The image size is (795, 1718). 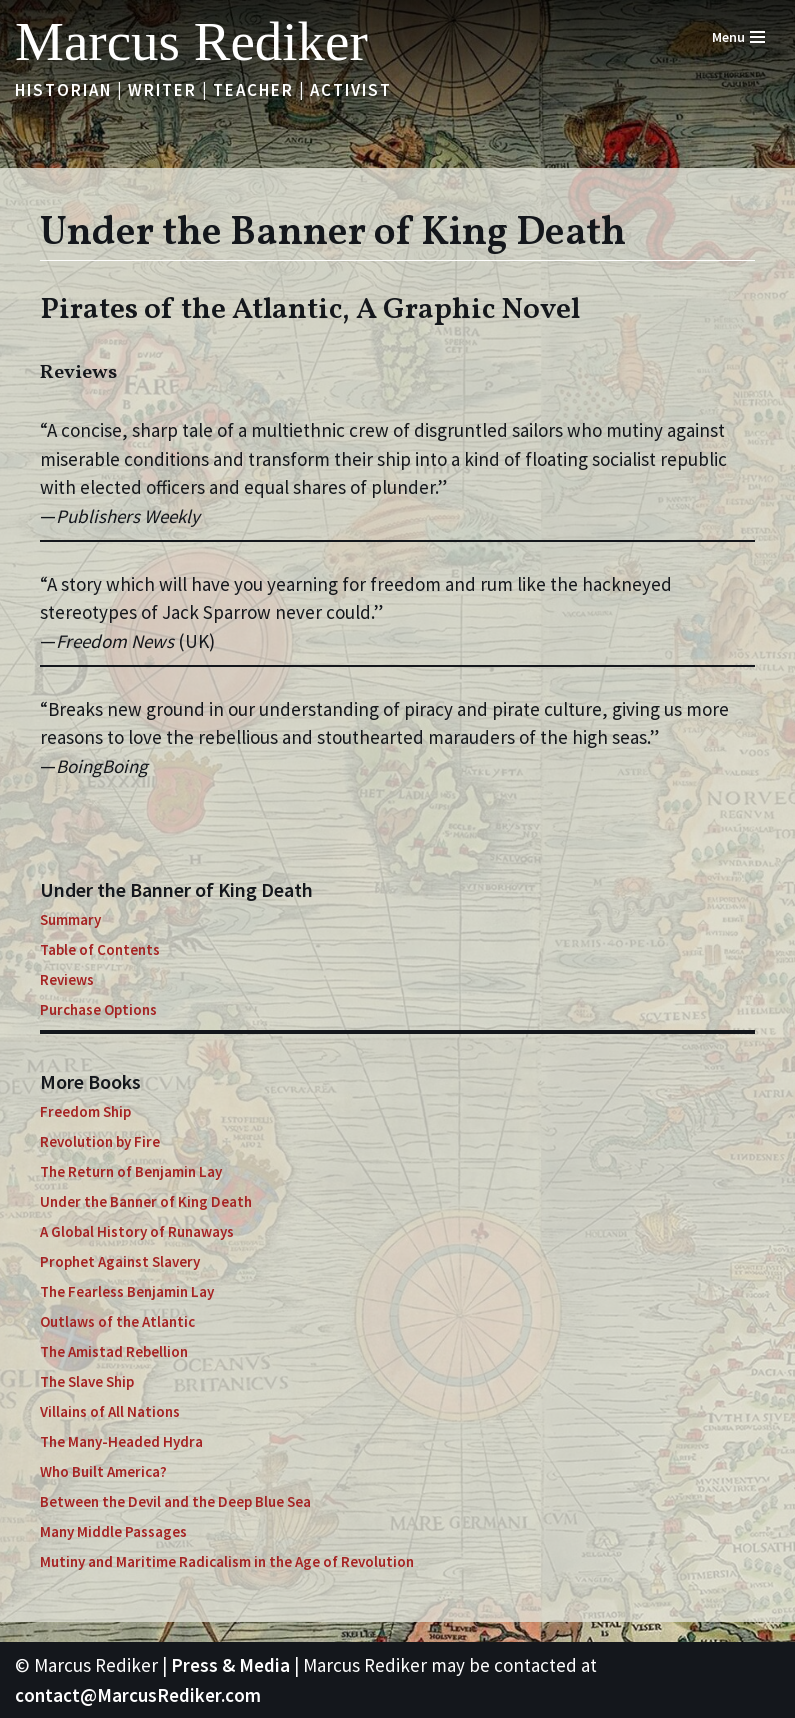 What do you see at coordinates (131, 1171) in the screenshot?
I see `The Return of Benjamin Lay` at bounding box center [131, 1171].